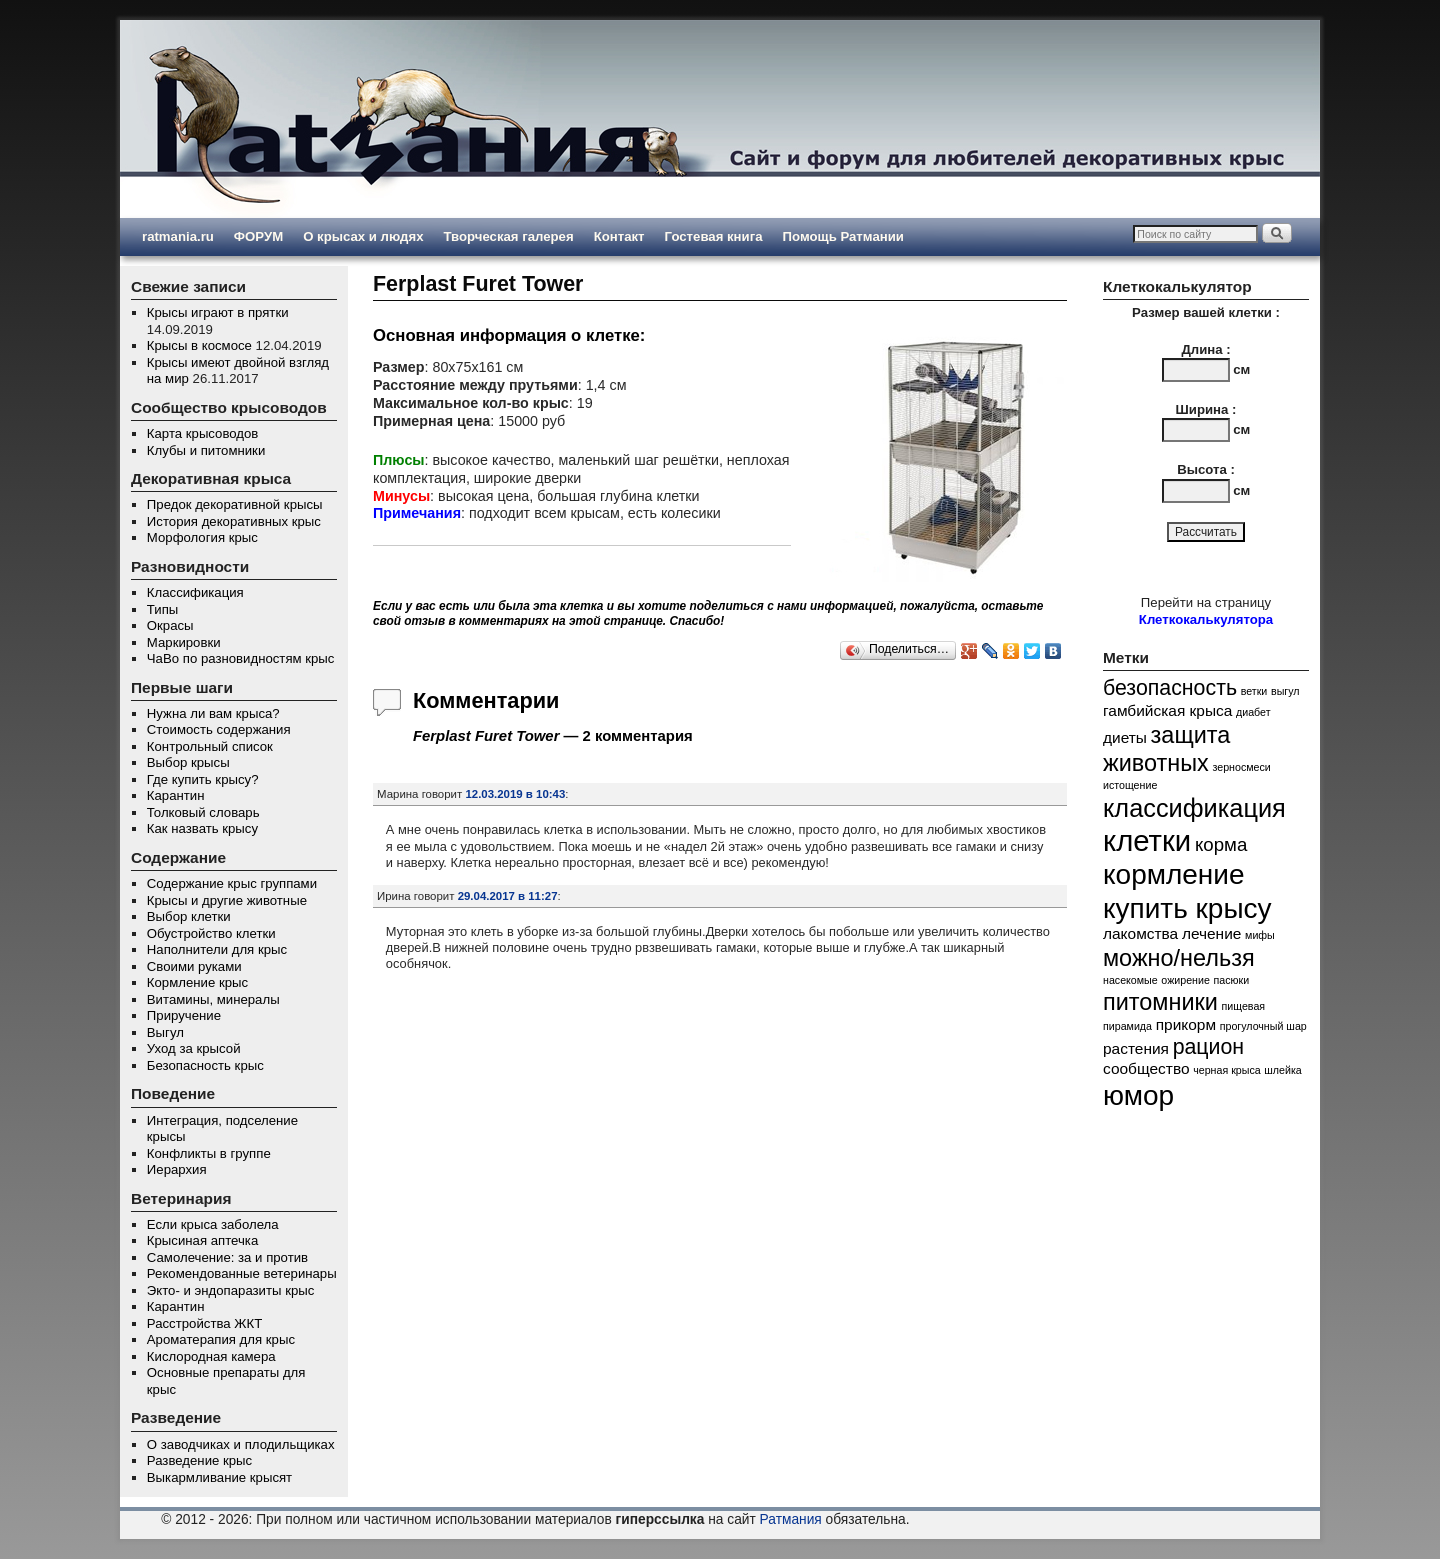 The height and width of the screenshot is (1559, 1440). I want to click on прикорм [прикорм (2 элемента)], so click(1186, 1024).